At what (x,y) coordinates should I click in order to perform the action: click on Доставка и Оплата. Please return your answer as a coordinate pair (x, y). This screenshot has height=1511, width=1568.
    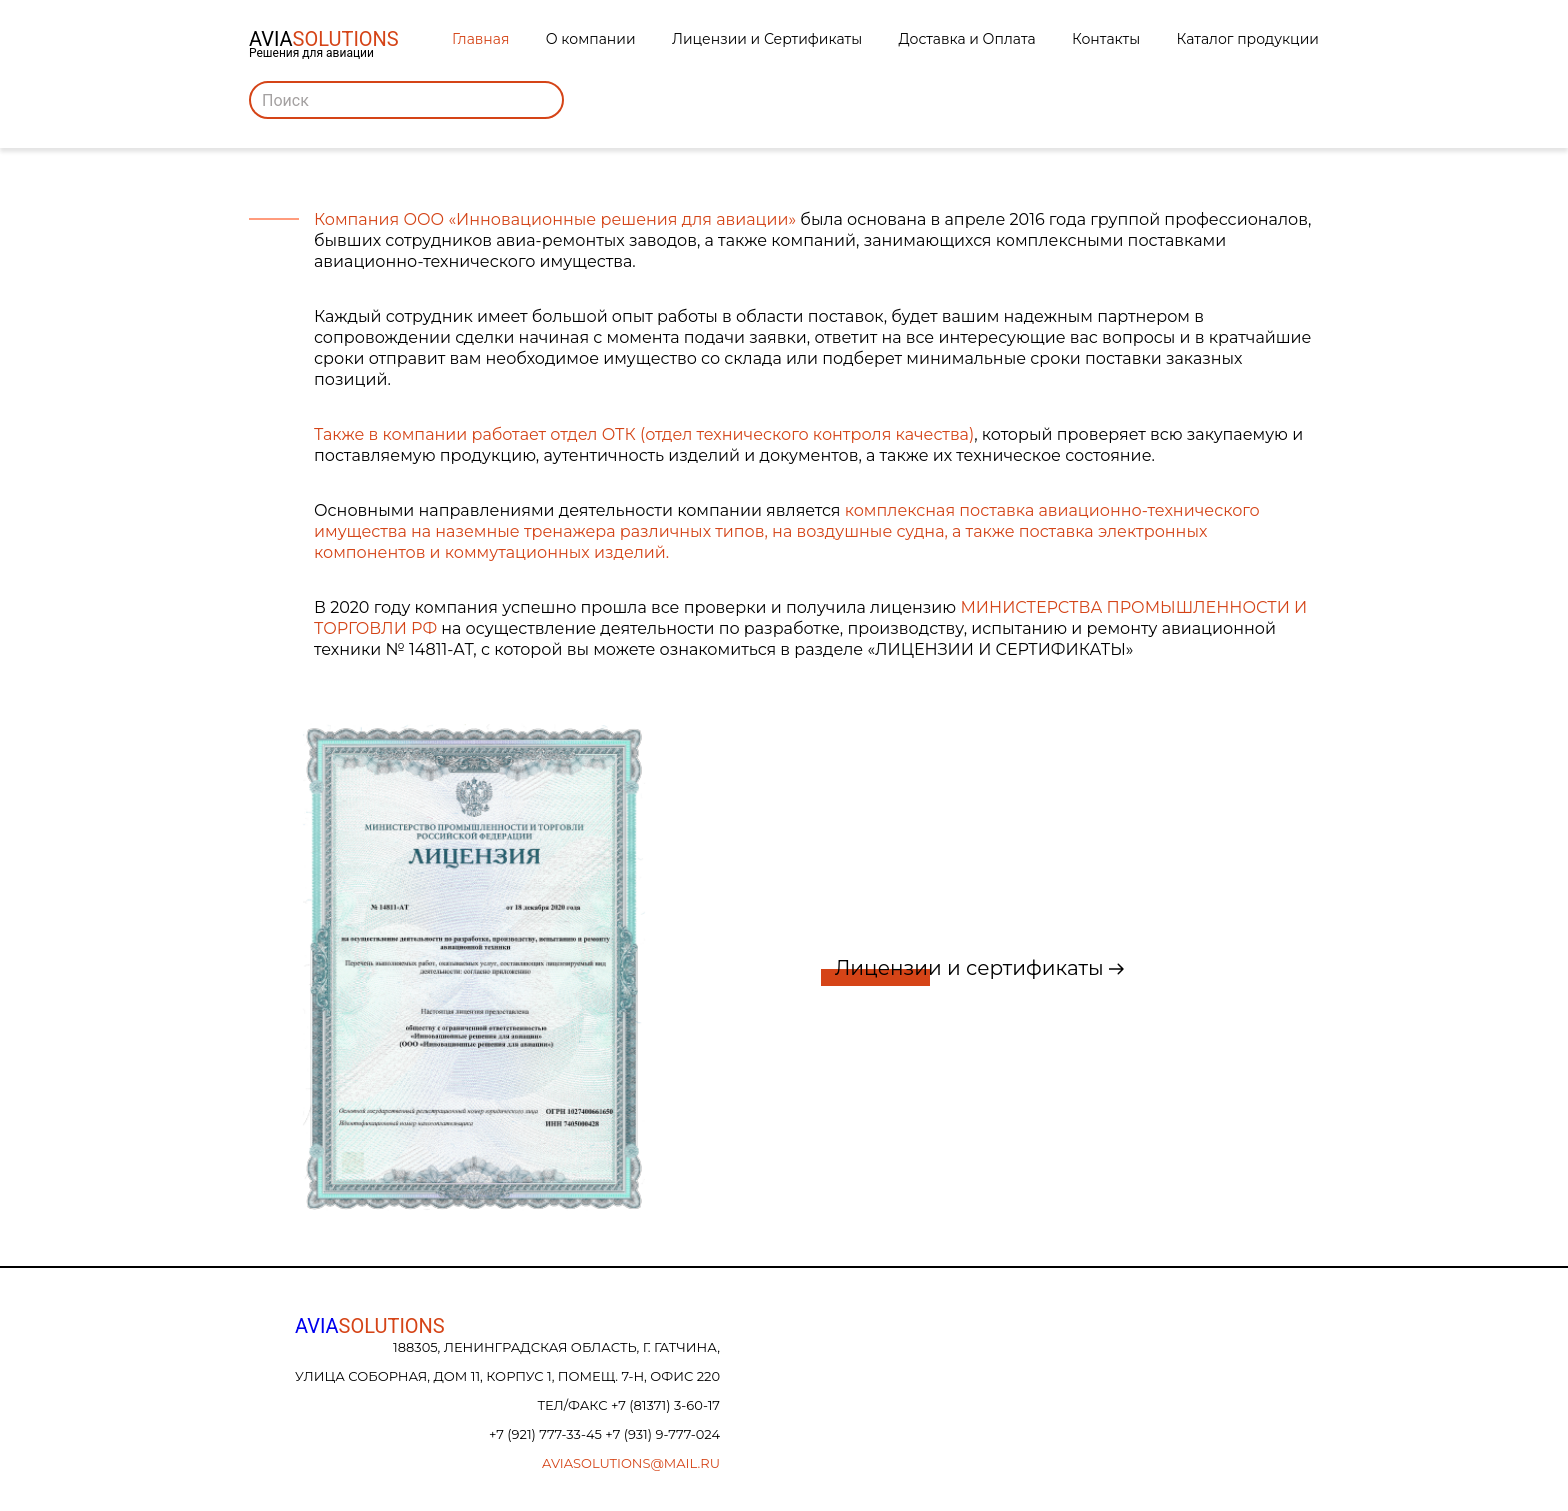
    Looking at the image, I should click on (967, 39).